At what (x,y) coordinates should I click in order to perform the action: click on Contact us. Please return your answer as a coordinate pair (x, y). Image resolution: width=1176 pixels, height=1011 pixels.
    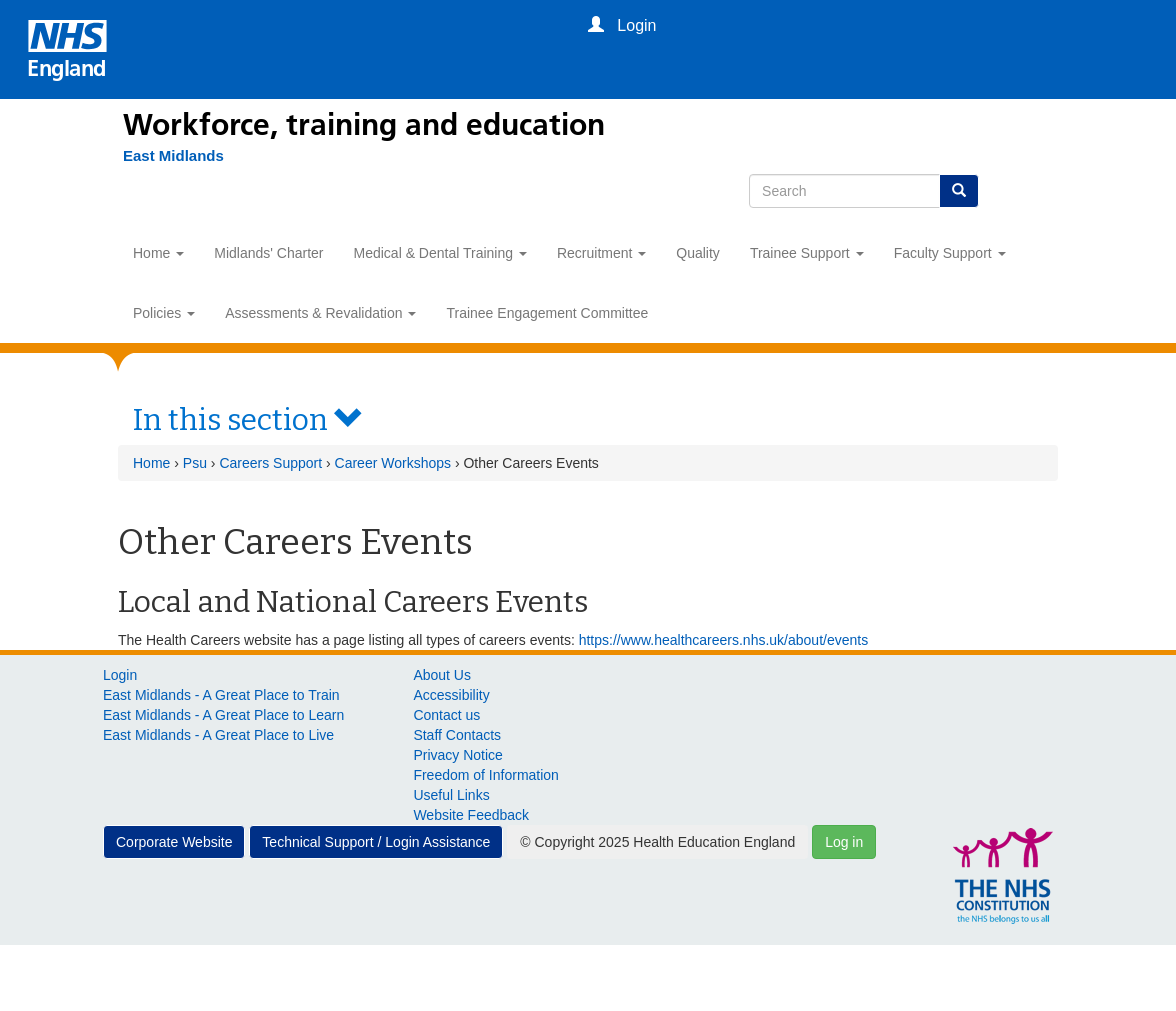
    Looking at the image, I should click on (446, 715).